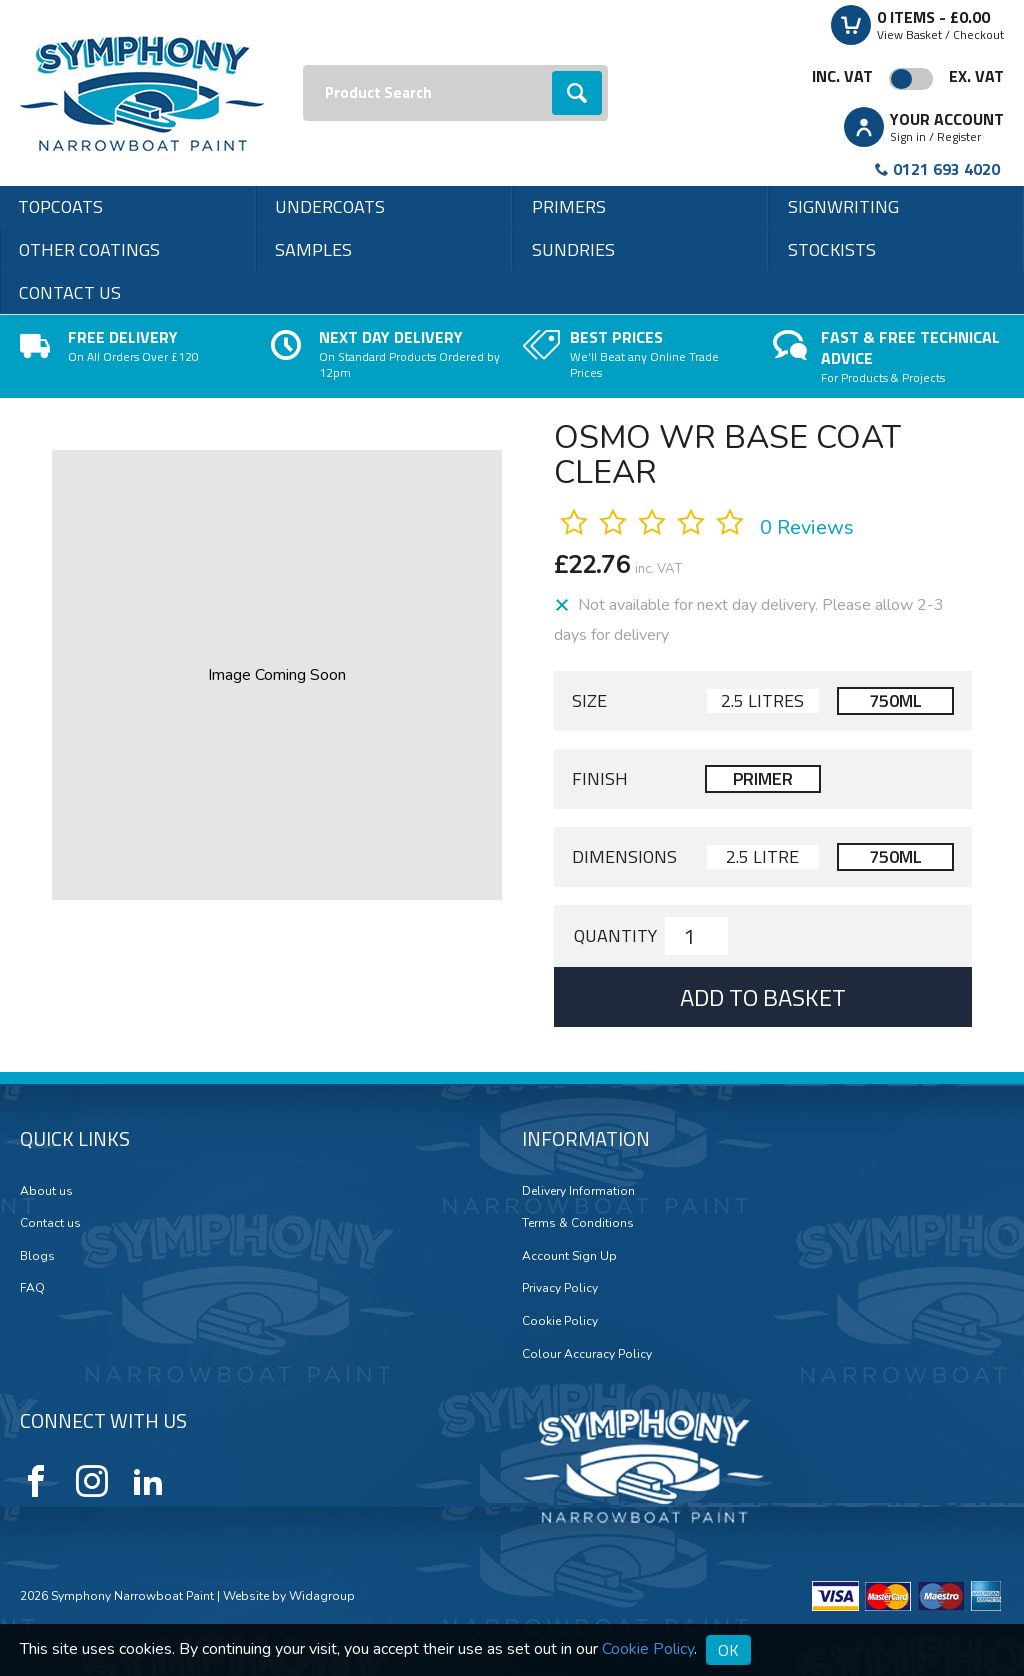  I want to click on Widagroup, so click(320, 1596).